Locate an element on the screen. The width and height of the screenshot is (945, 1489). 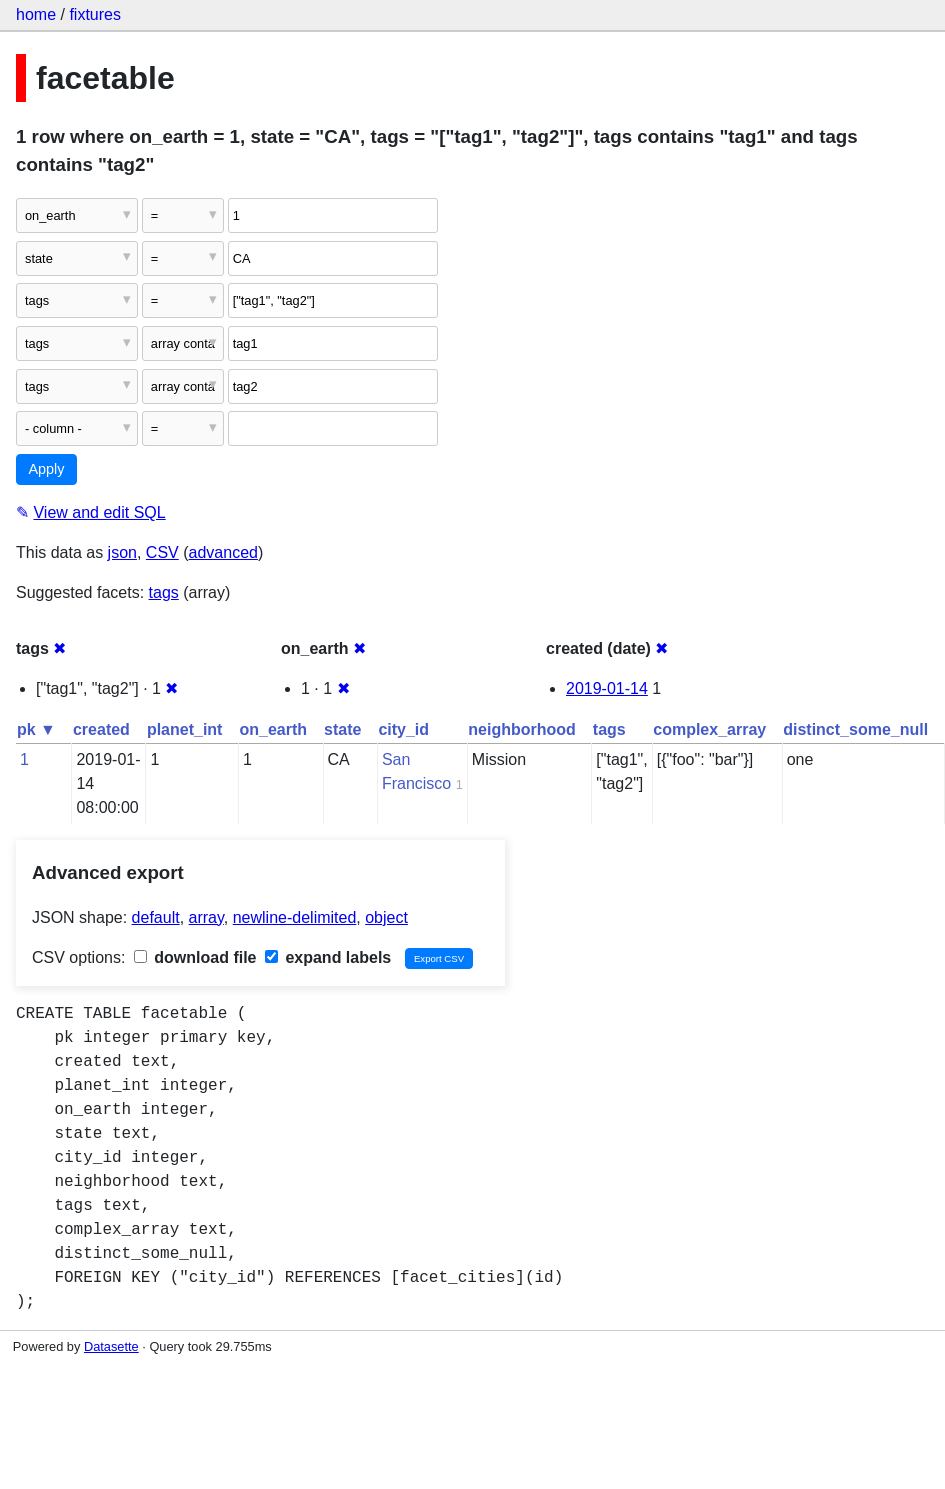
2019-01-14 is located at coordinates (607, 688).